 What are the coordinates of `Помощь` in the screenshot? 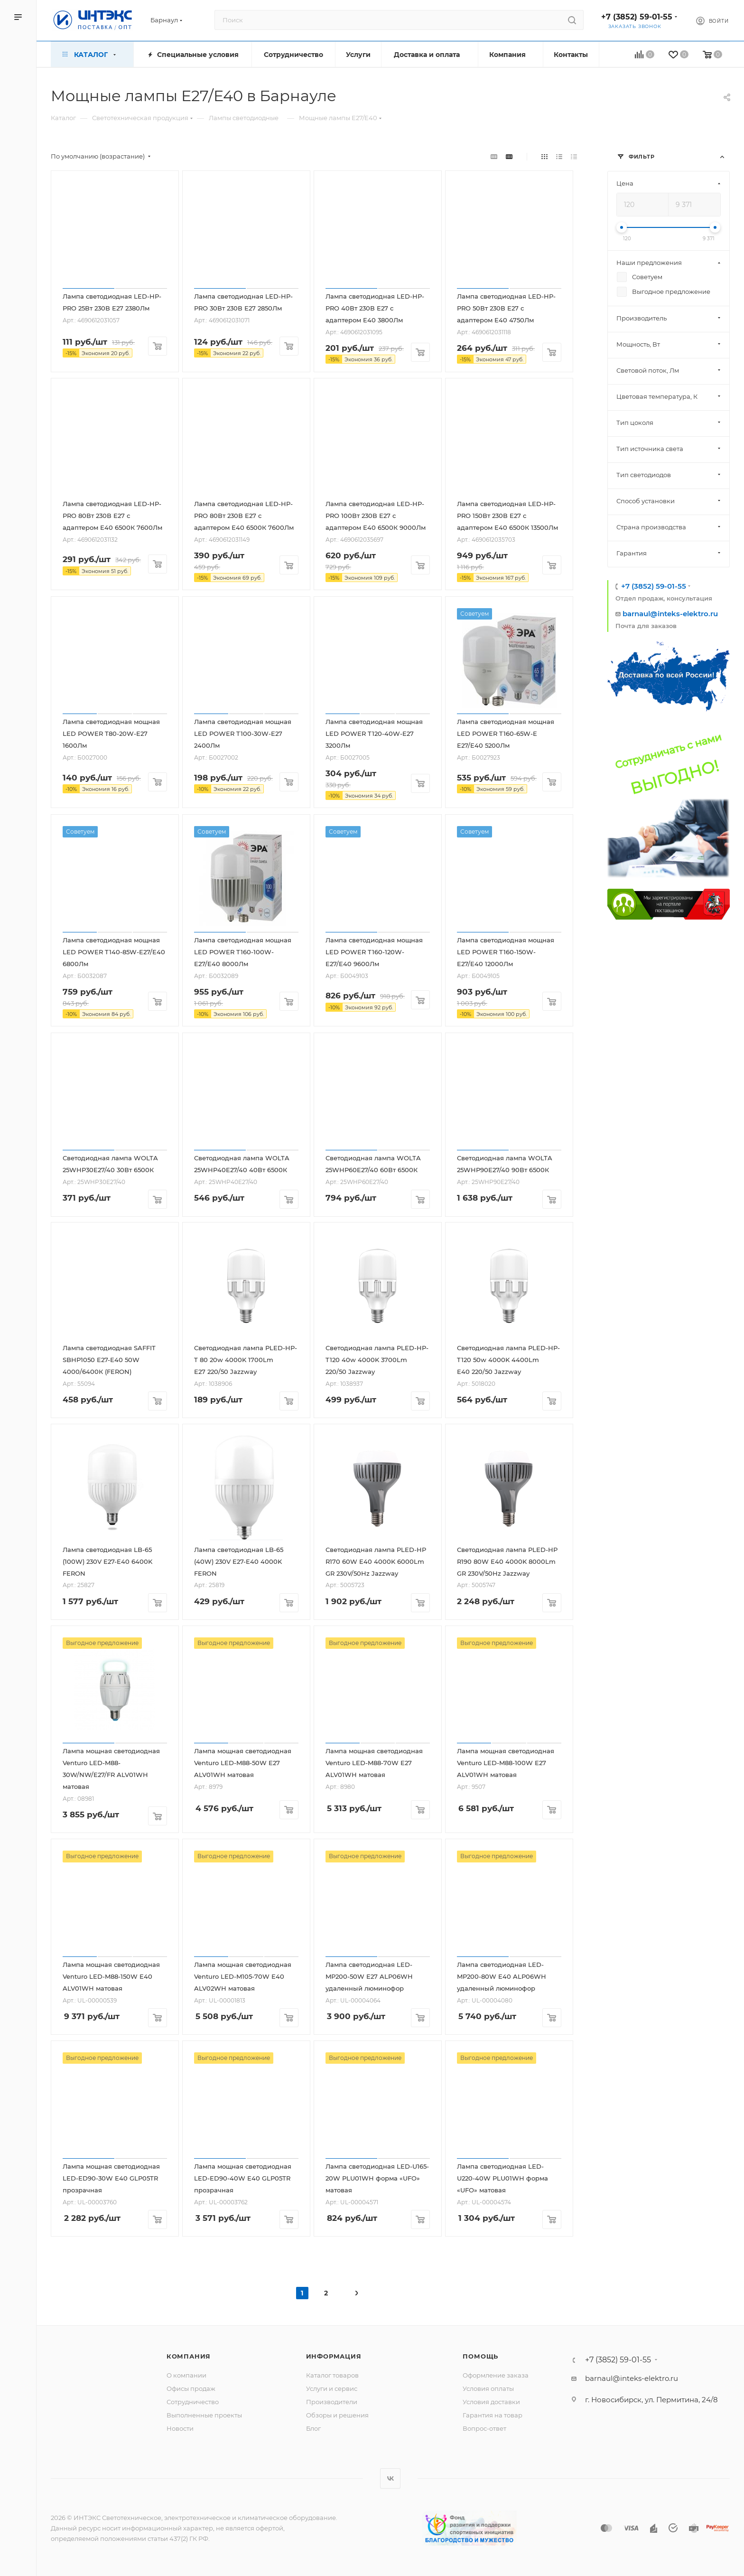 It's located at (480, 2356).